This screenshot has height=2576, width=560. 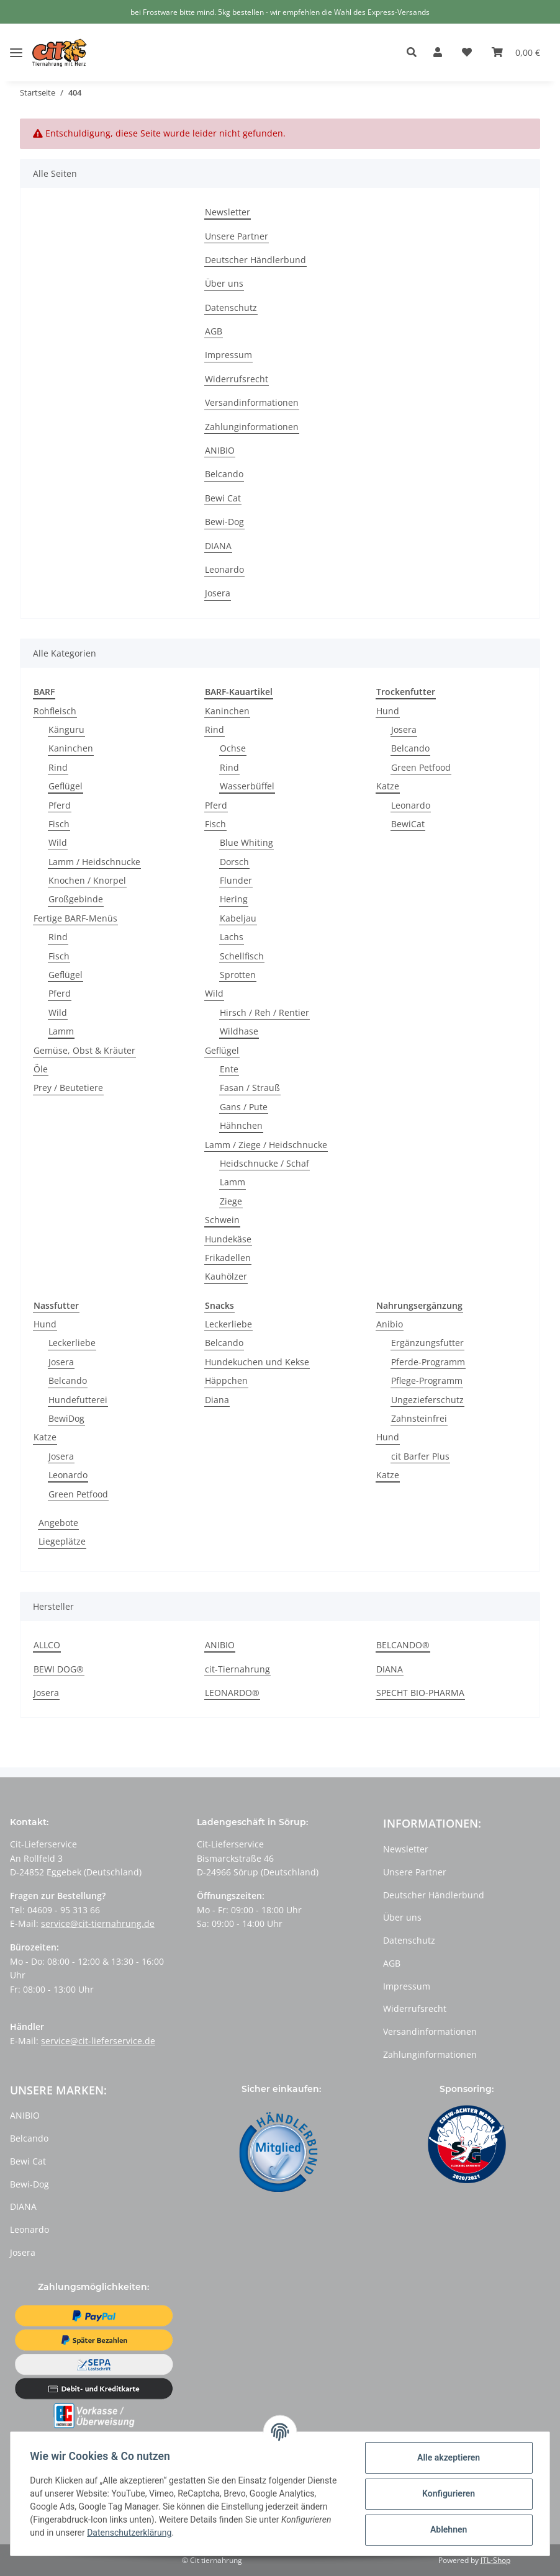 I want to click on Fasan / Strauß, so click(x=250, y=1087).